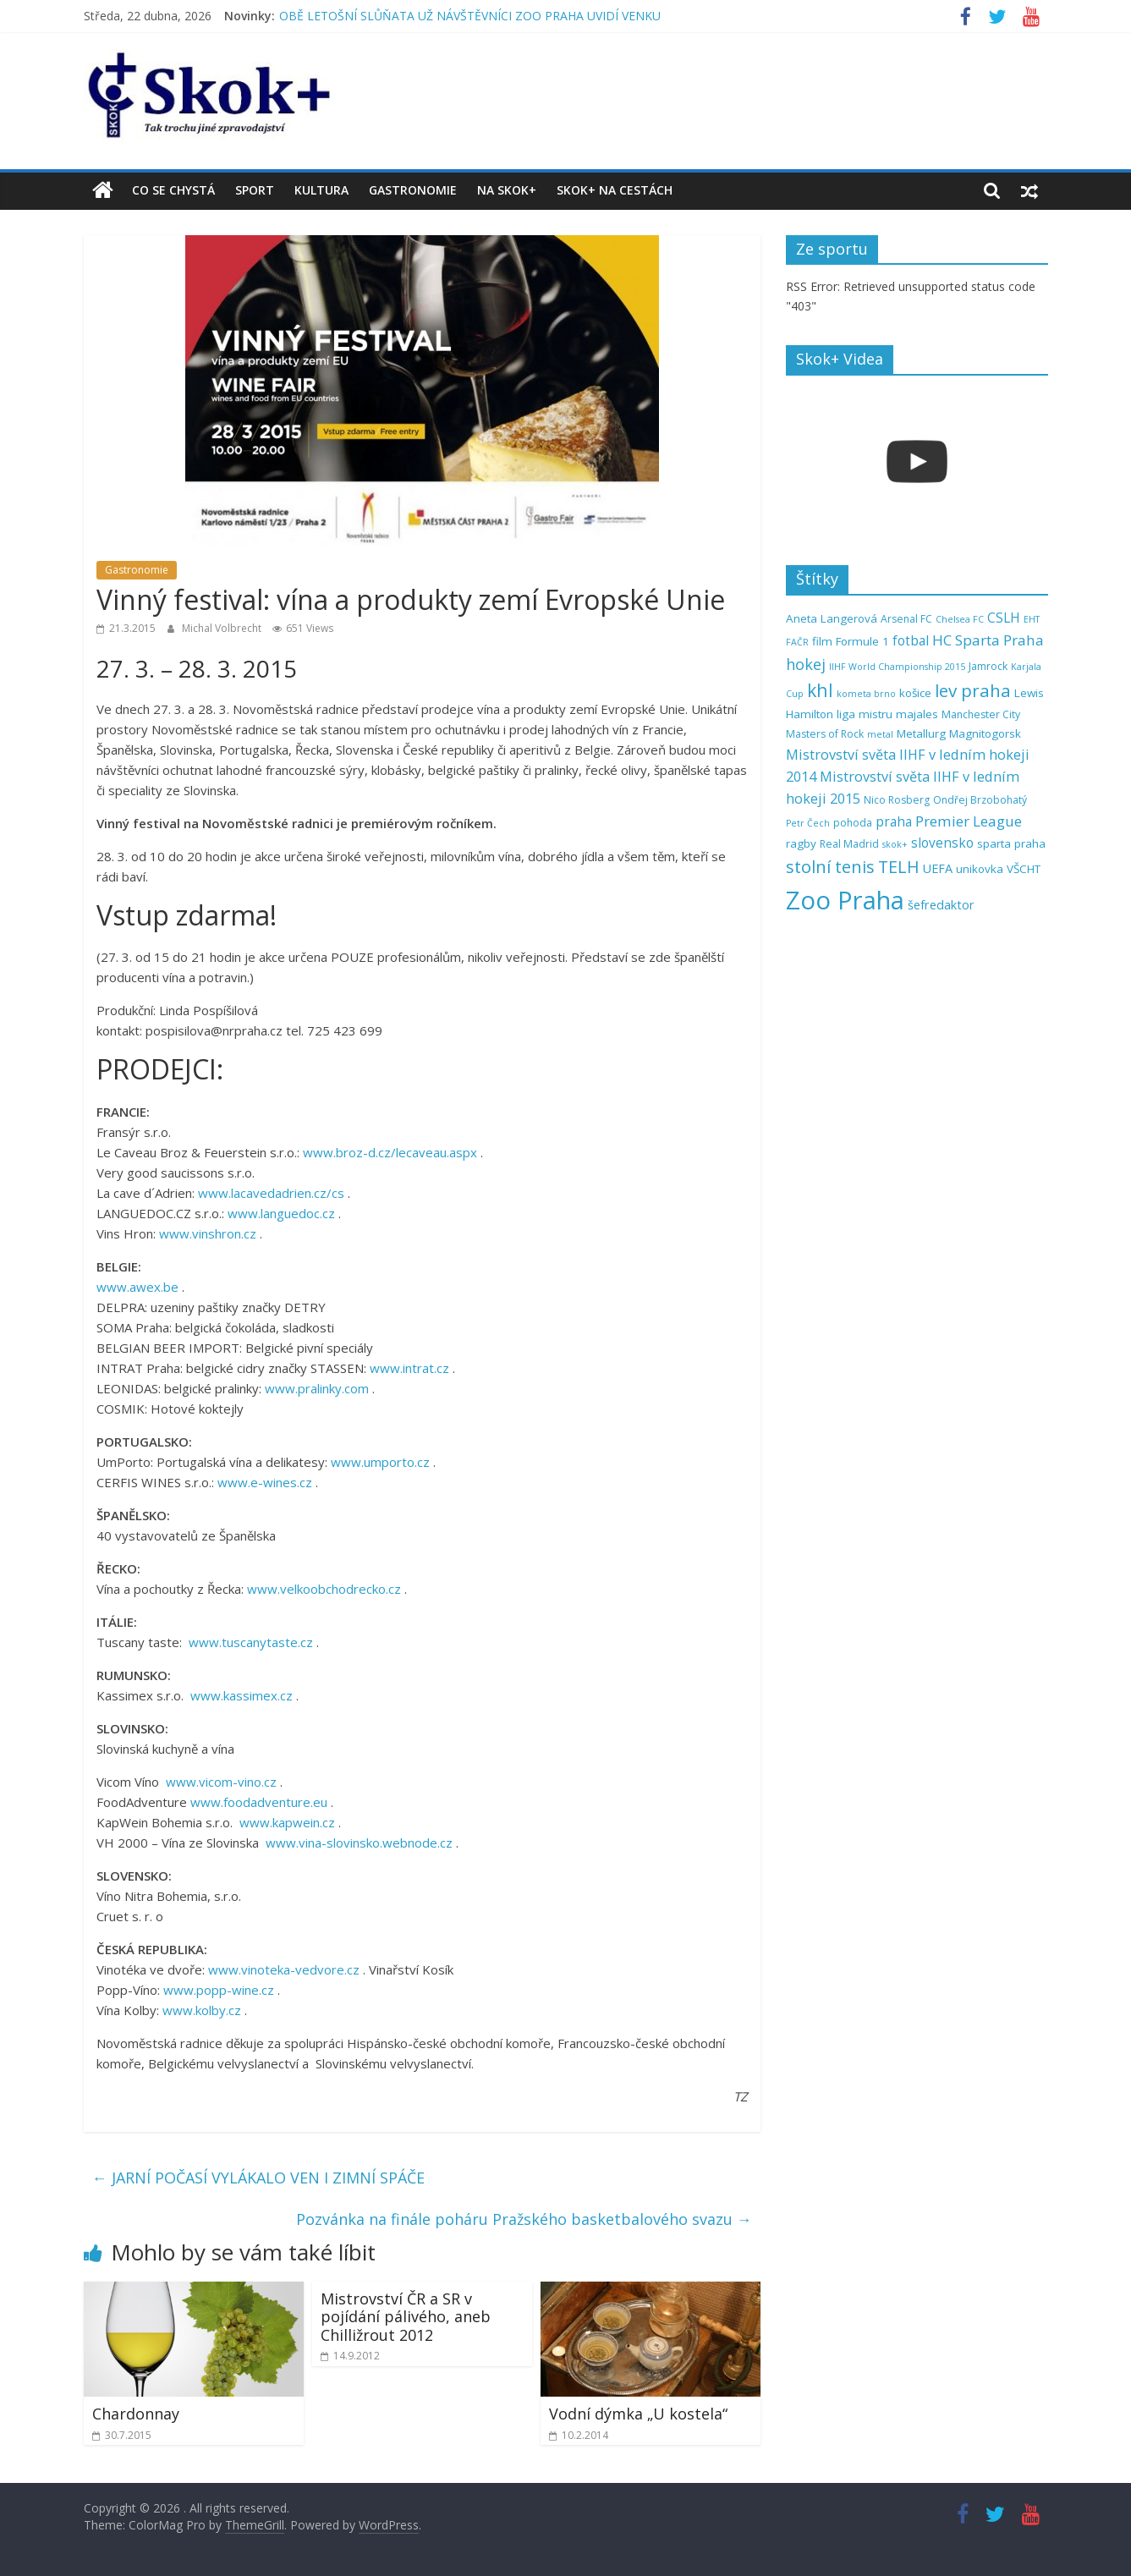 Image resolution: width=1131 pixels, height=2576 pixels. What do you see at coordinates (979, 868) in the screenshot?
I see `unikovka [unikovka (6 položek)]` at bounding box center [979, 868].